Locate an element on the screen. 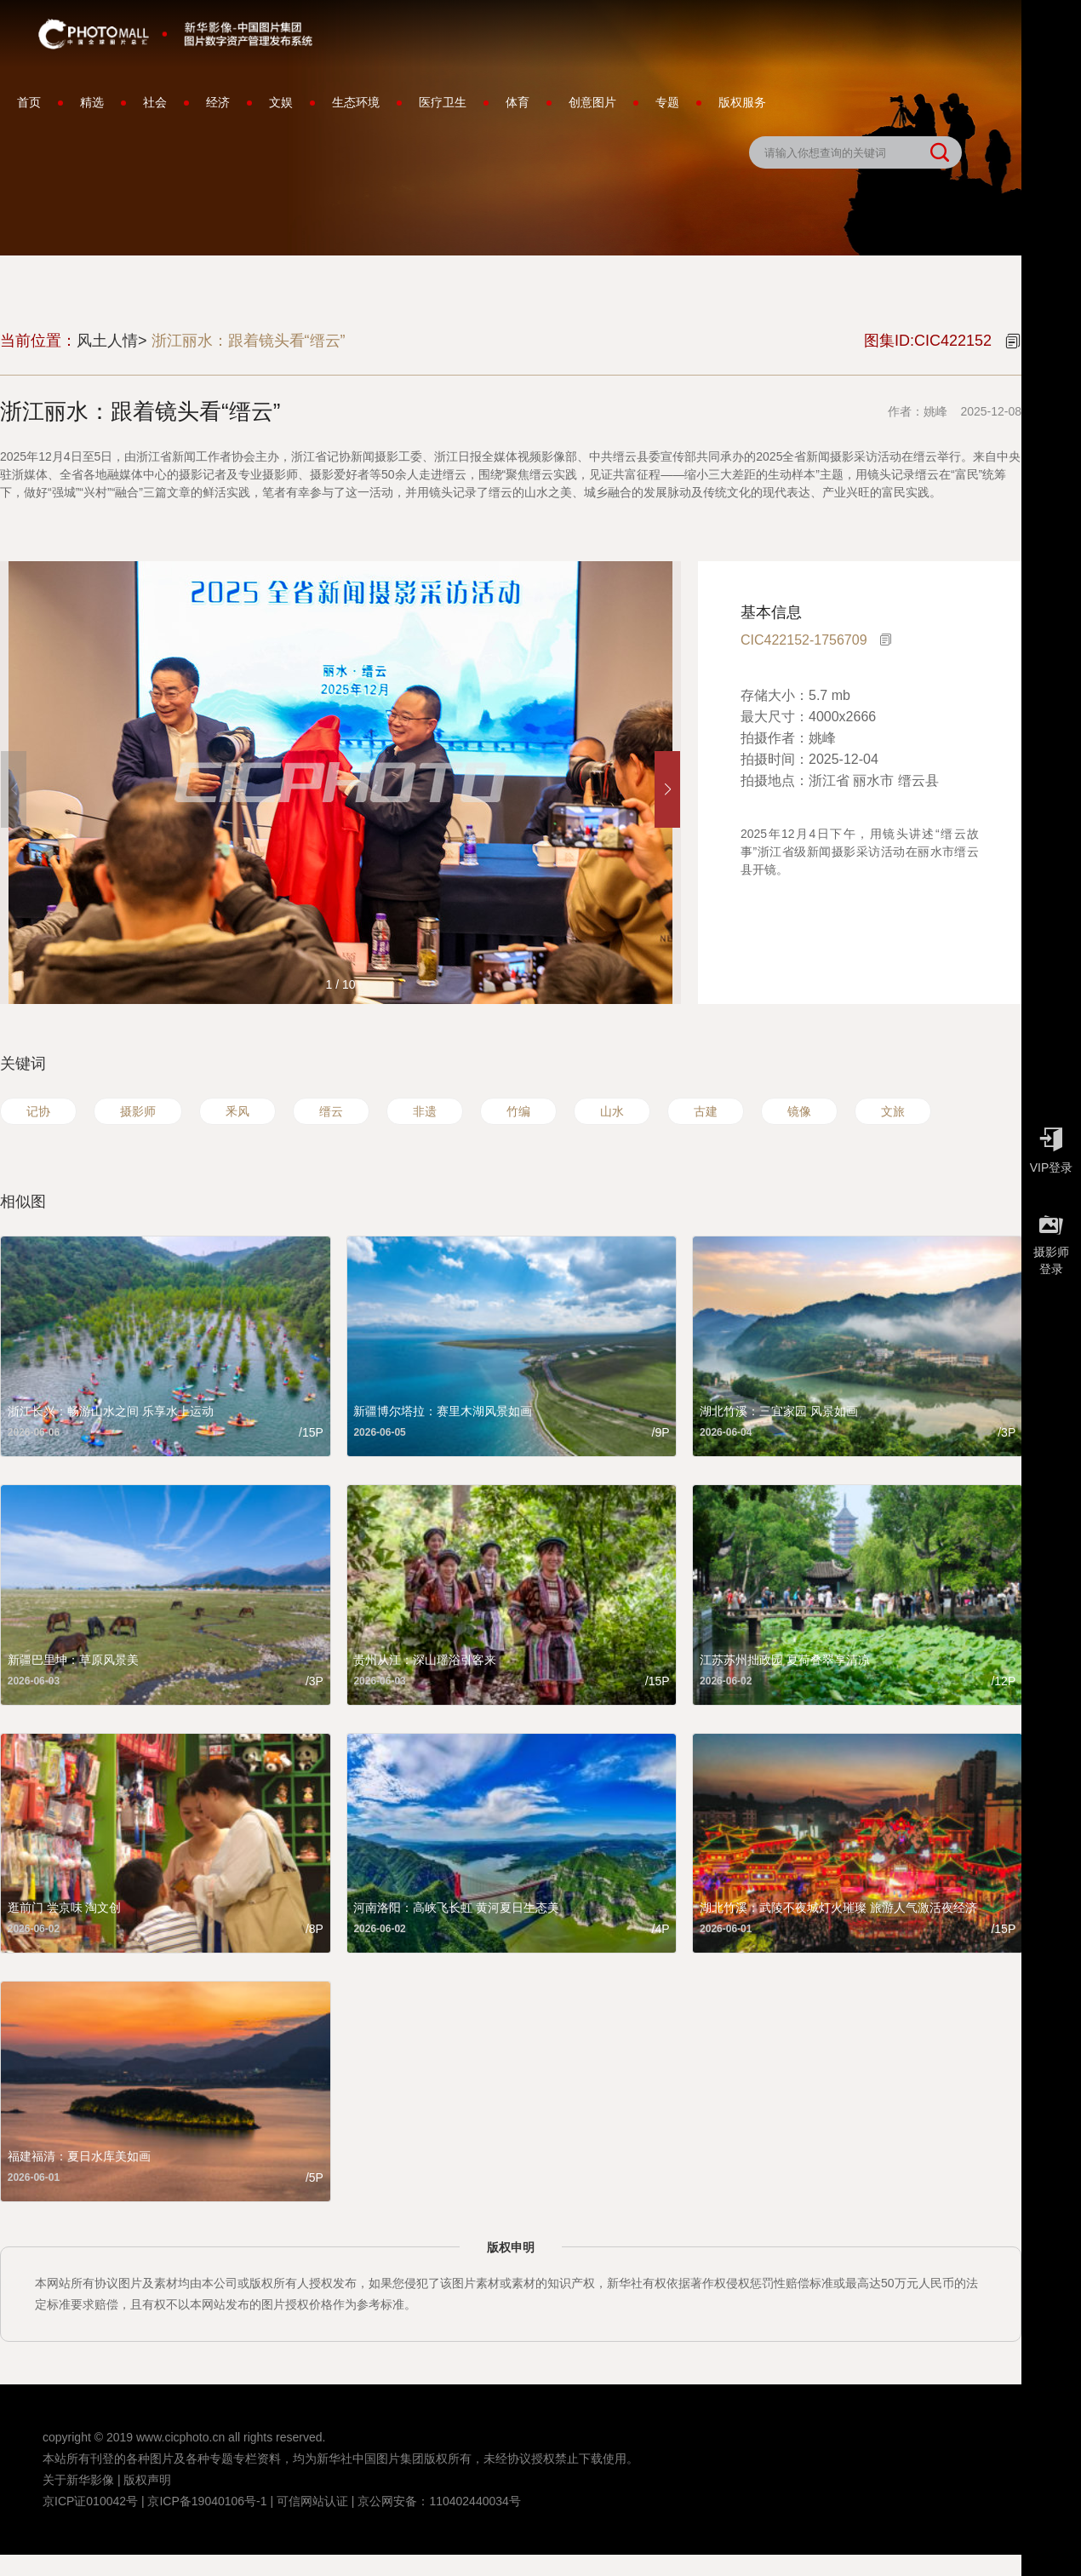  京ICP备19040106号-1 is located at coordinates (206, 2501).